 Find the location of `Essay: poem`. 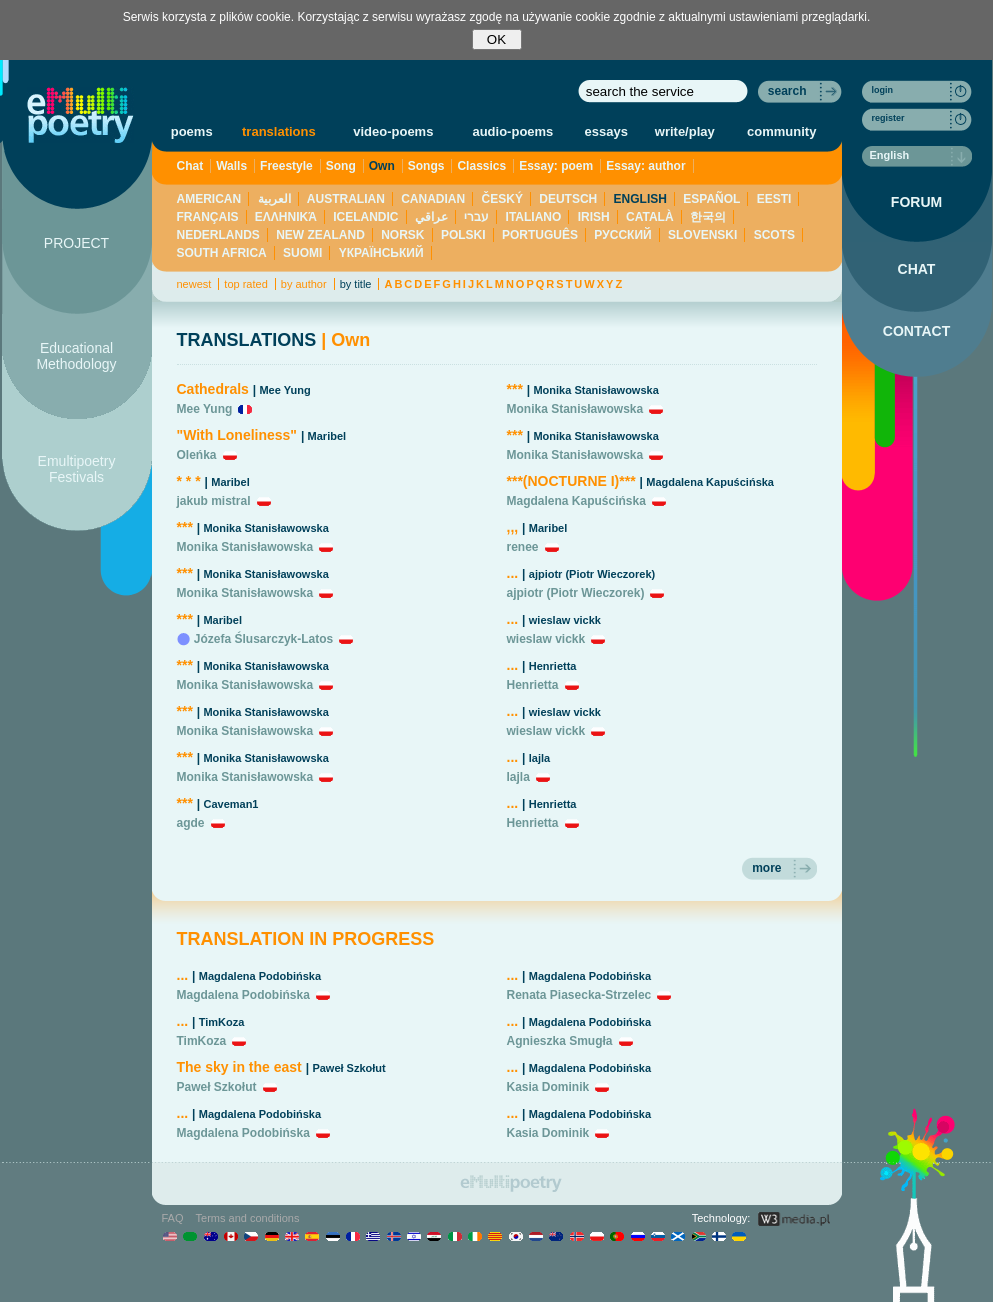

Essay: poem is located at coordinates (556, 166).